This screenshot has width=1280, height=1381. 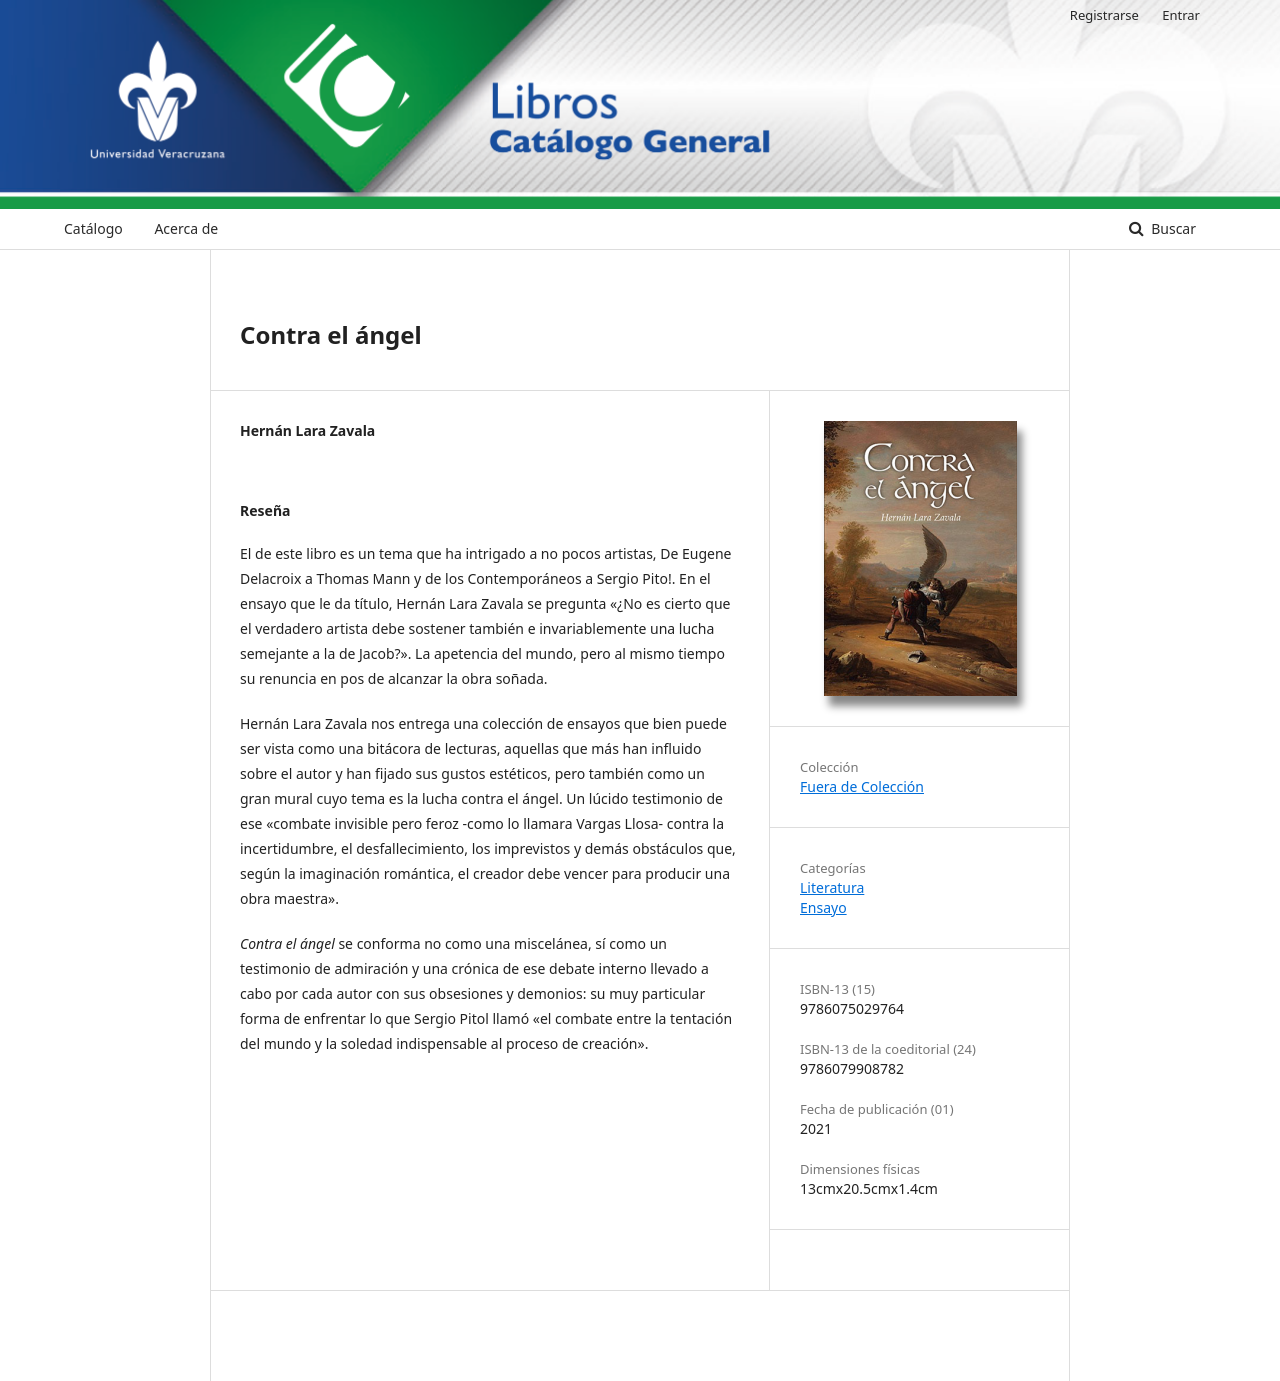 What do you see at coordinates (823, 907) in the screenshot?
I see `Ensayo` at bounding box center [823, 907].